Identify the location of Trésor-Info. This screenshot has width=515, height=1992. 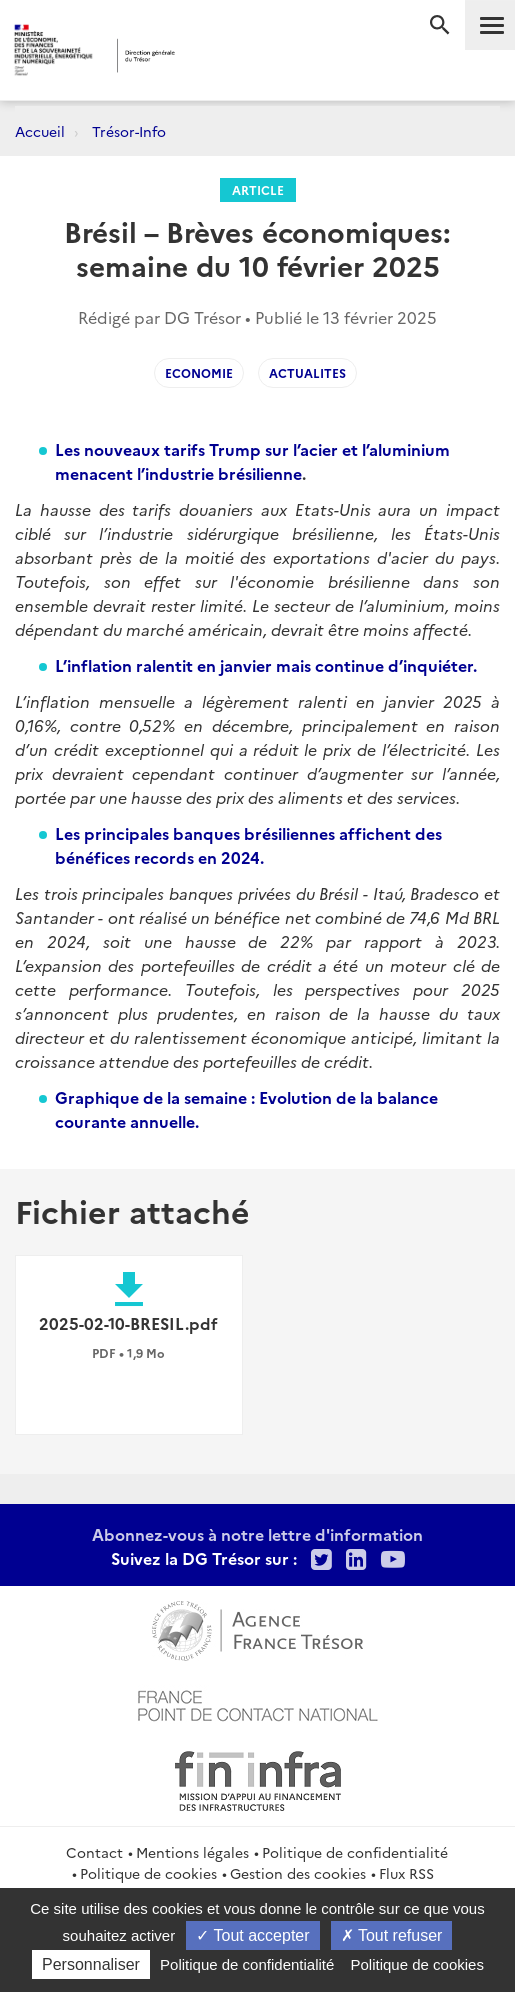
(129, 131).